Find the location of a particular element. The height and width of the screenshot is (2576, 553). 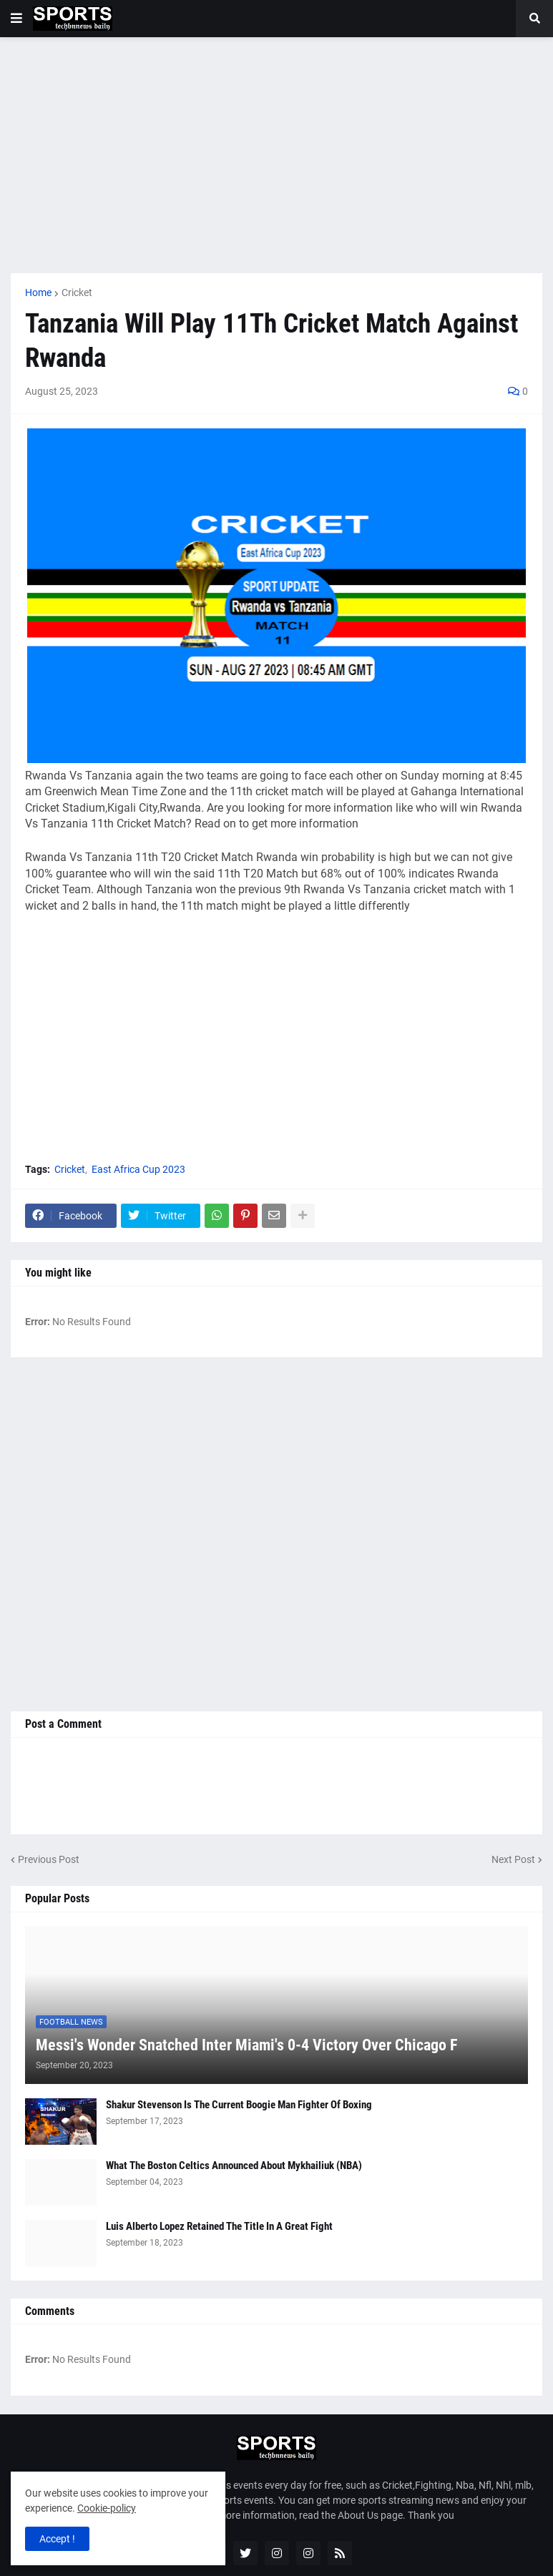

[Advertisement] is located at coordinates (276, 155).